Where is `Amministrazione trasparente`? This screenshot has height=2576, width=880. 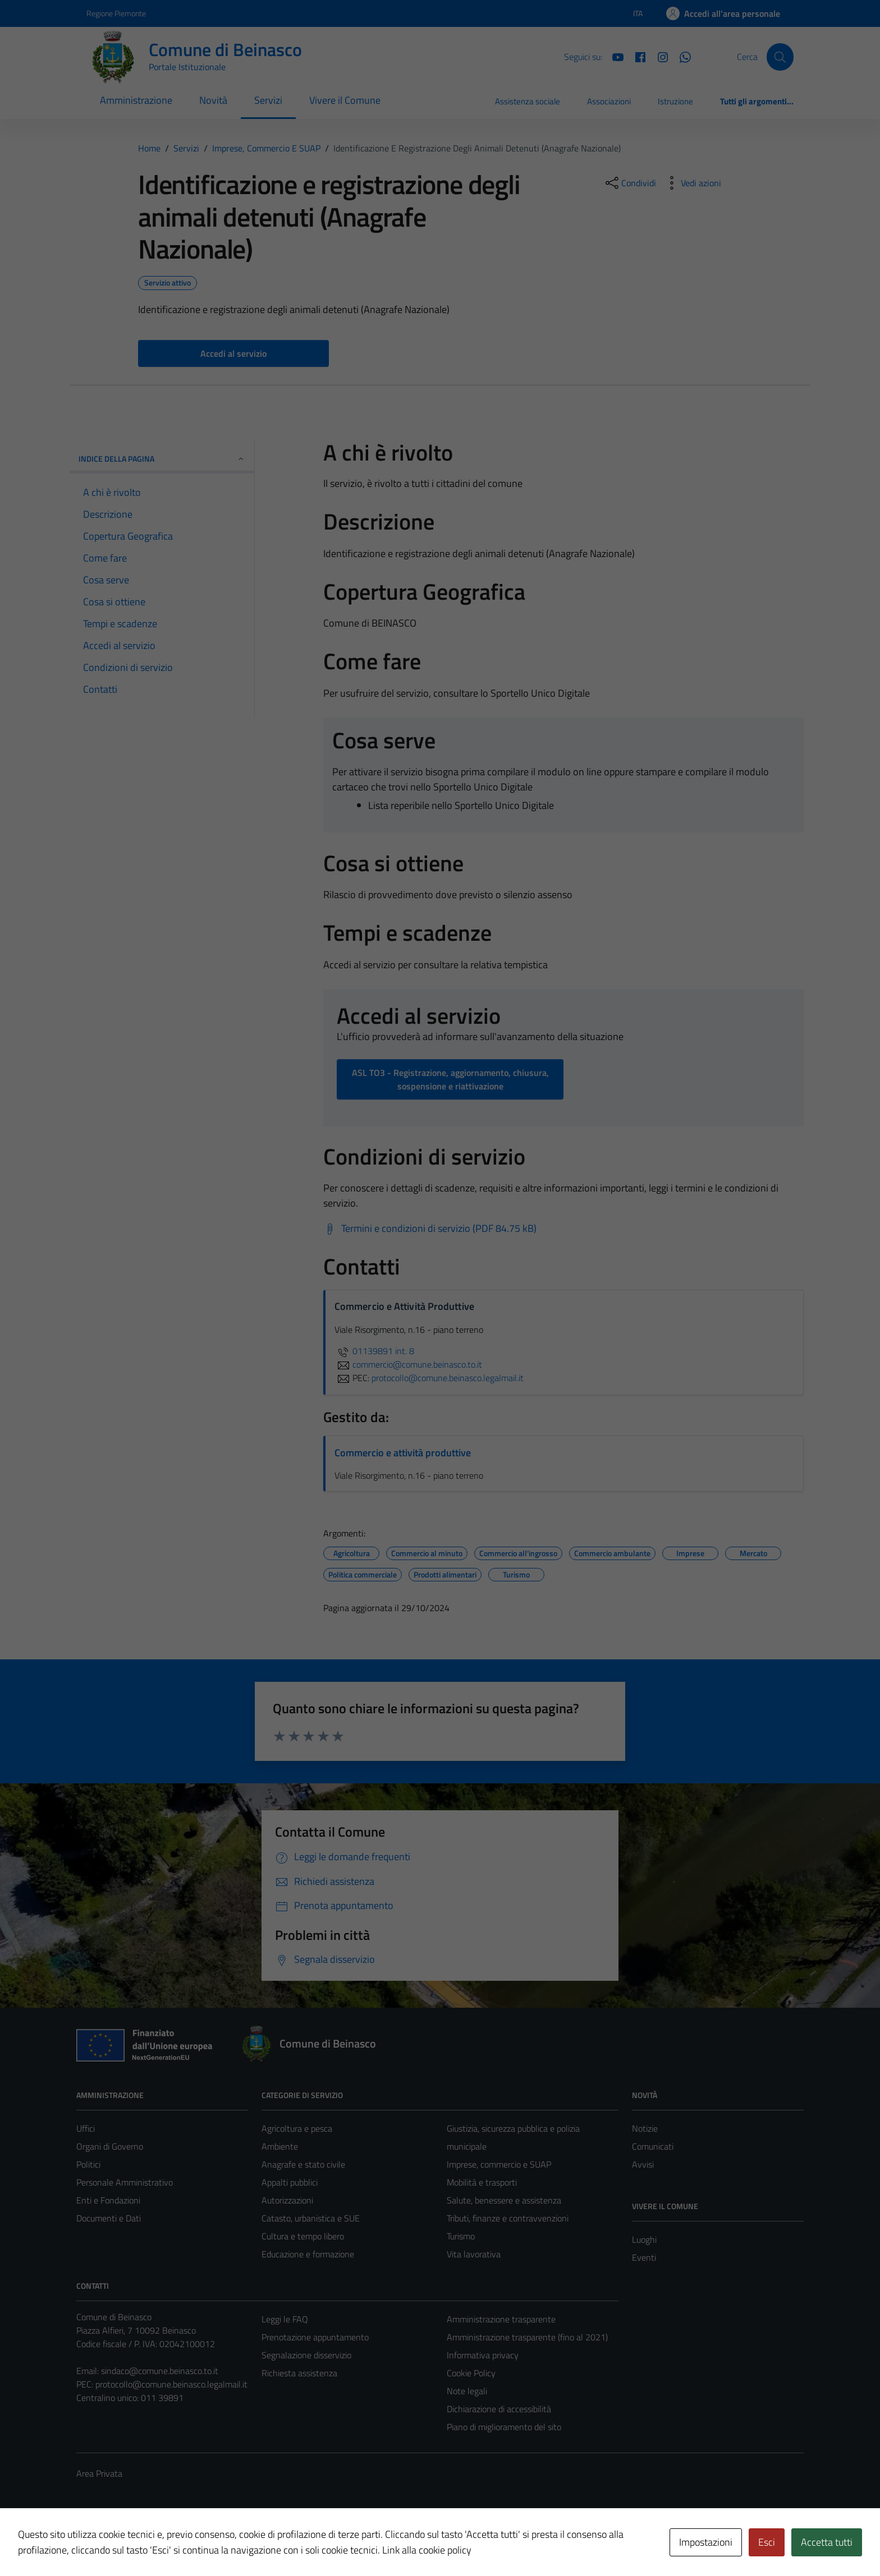
Amministrazione trasparente is located at coordinates (501, 2319).